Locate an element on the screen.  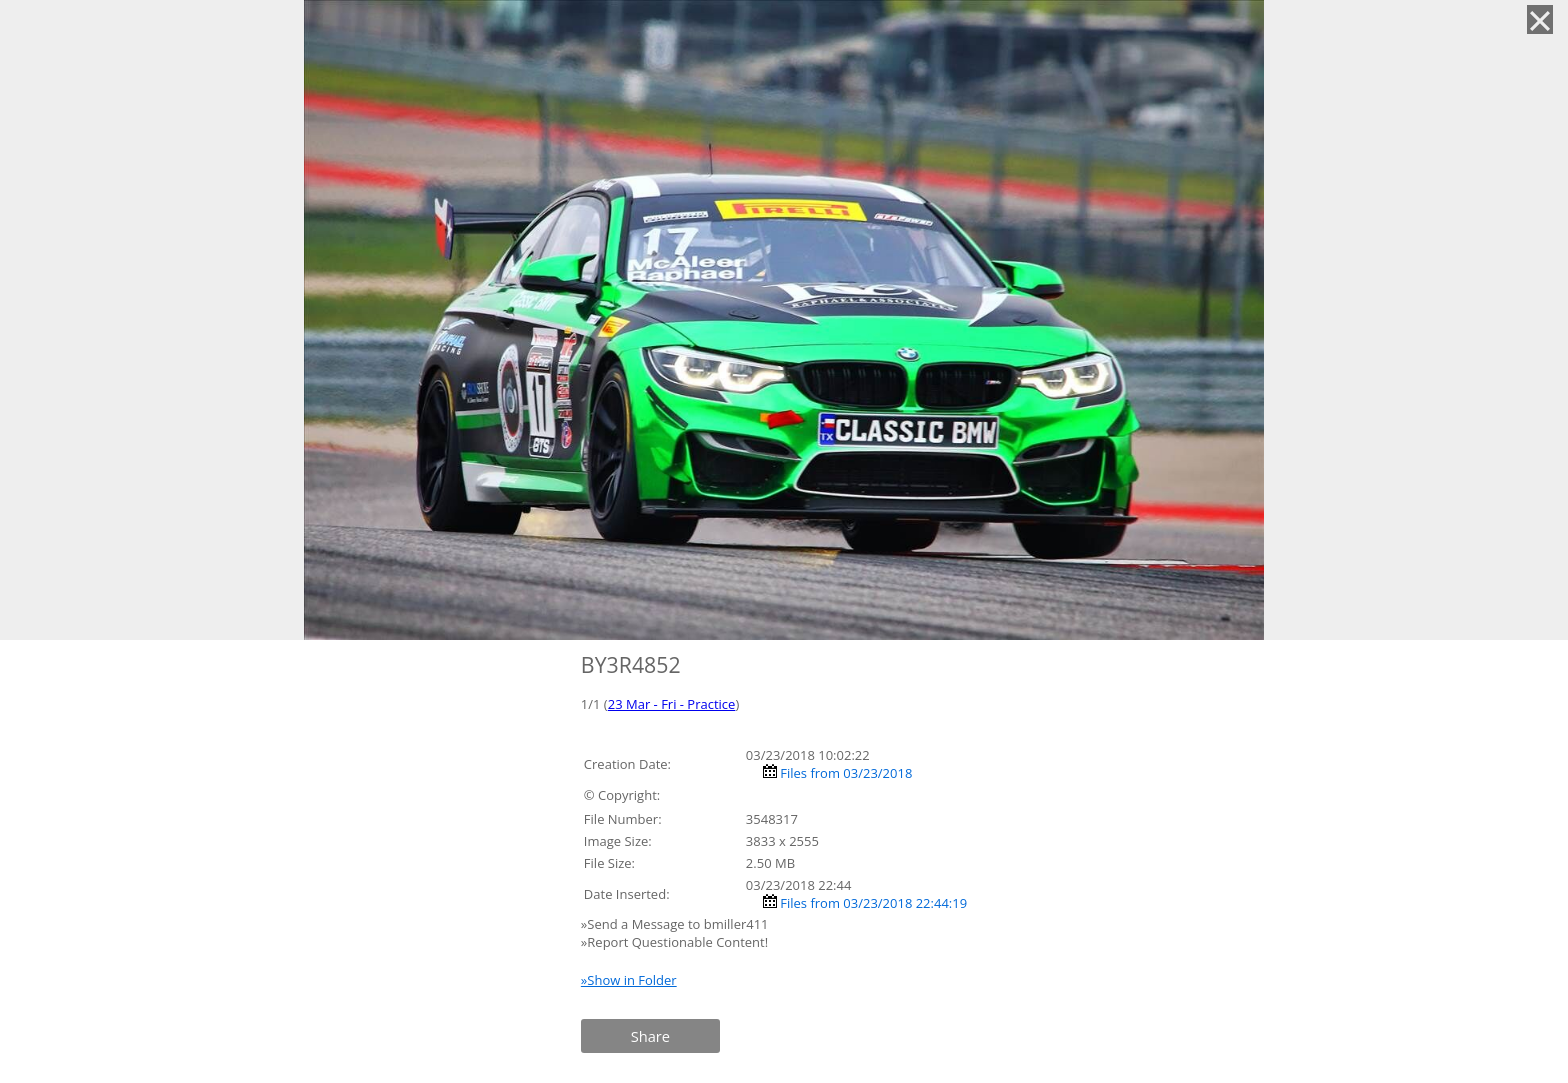
»Show in Folder is located at coordinates (629, 980).